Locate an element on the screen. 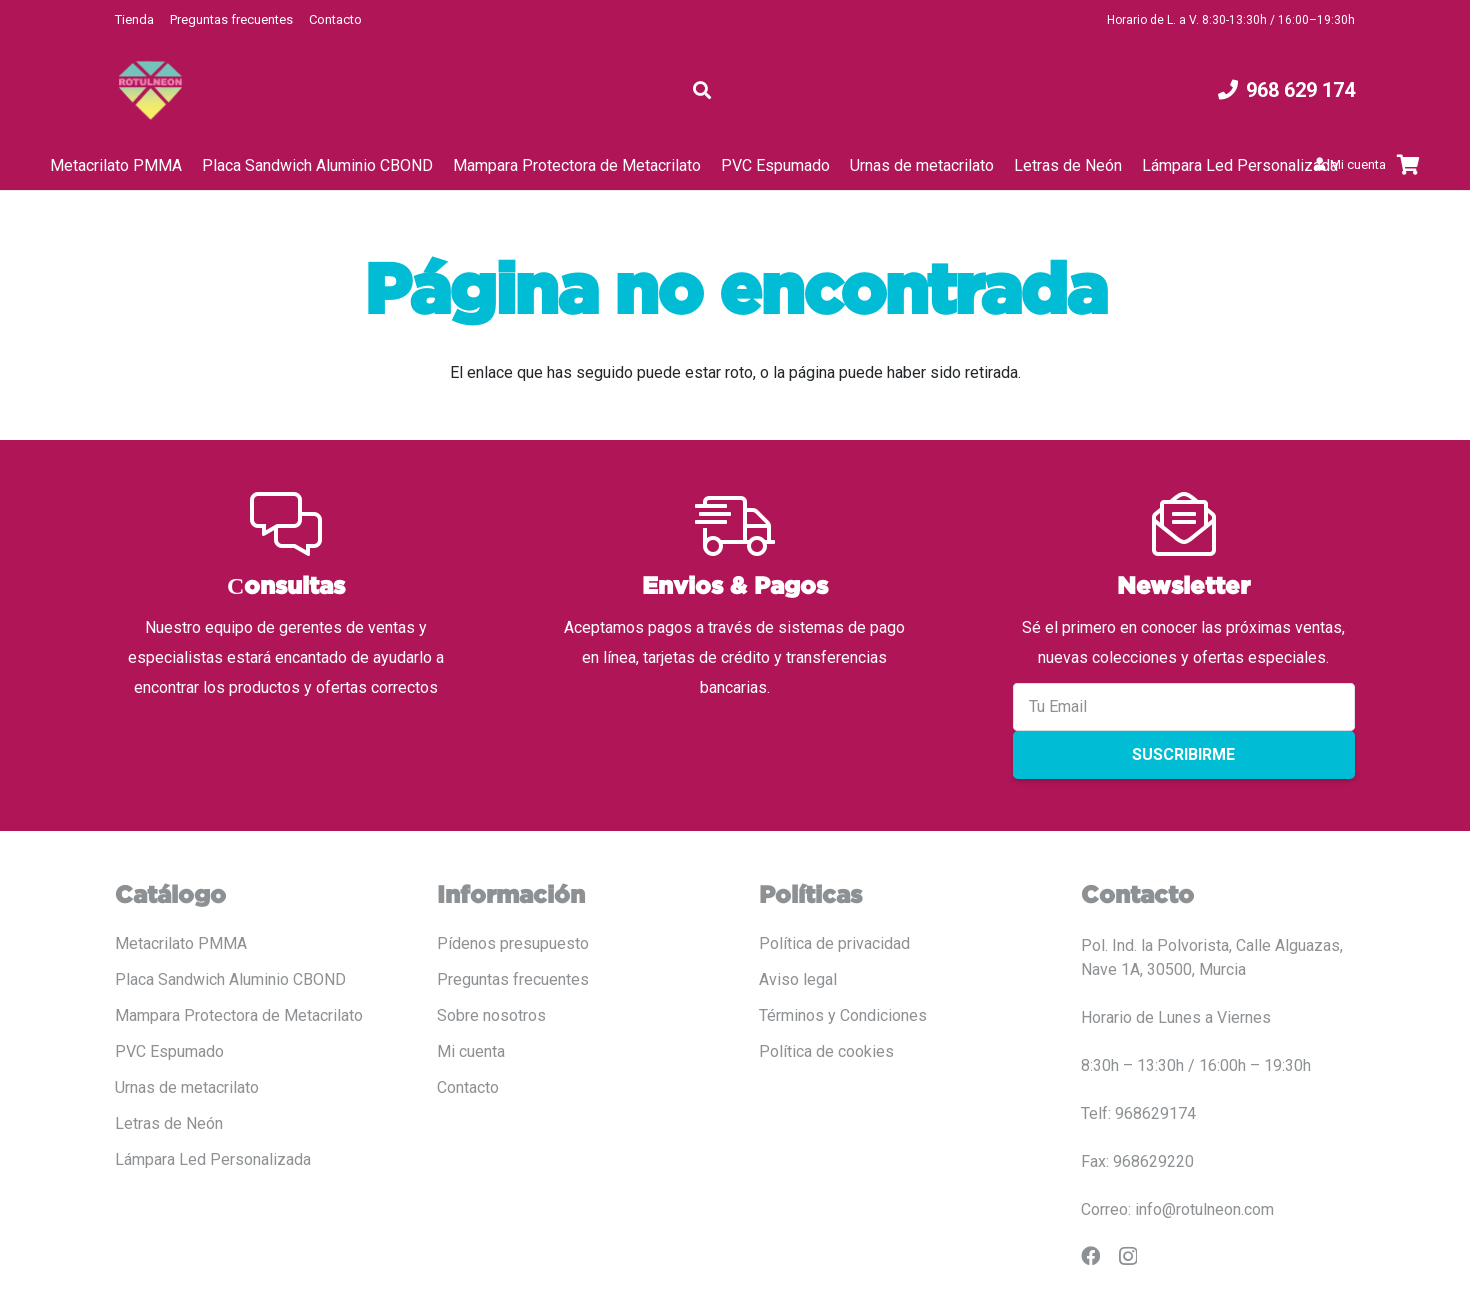  Pídenos presupuesto is located at coordinates (513, 943).